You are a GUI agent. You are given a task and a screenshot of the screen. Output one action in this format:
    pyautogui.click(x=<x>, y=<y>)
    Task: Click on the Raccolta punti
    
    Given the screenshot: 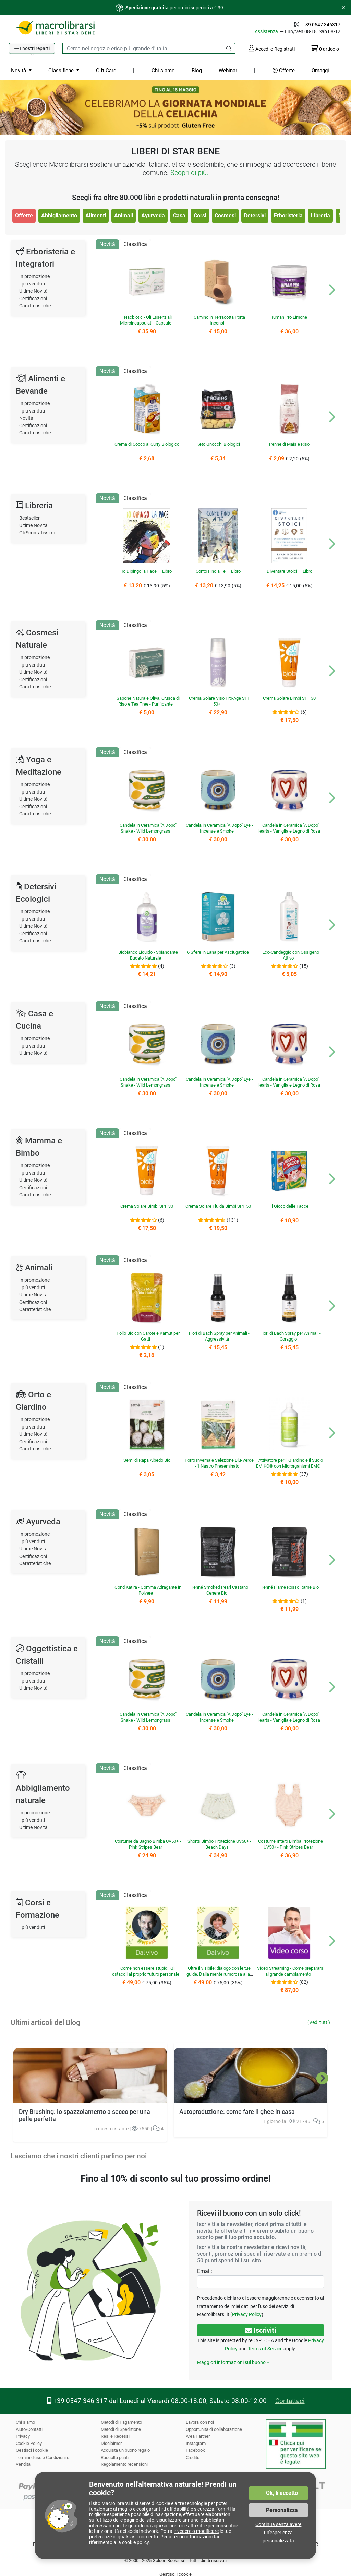 What is the action you would take?
    pyautogui.click(x=115, y=2457)
    